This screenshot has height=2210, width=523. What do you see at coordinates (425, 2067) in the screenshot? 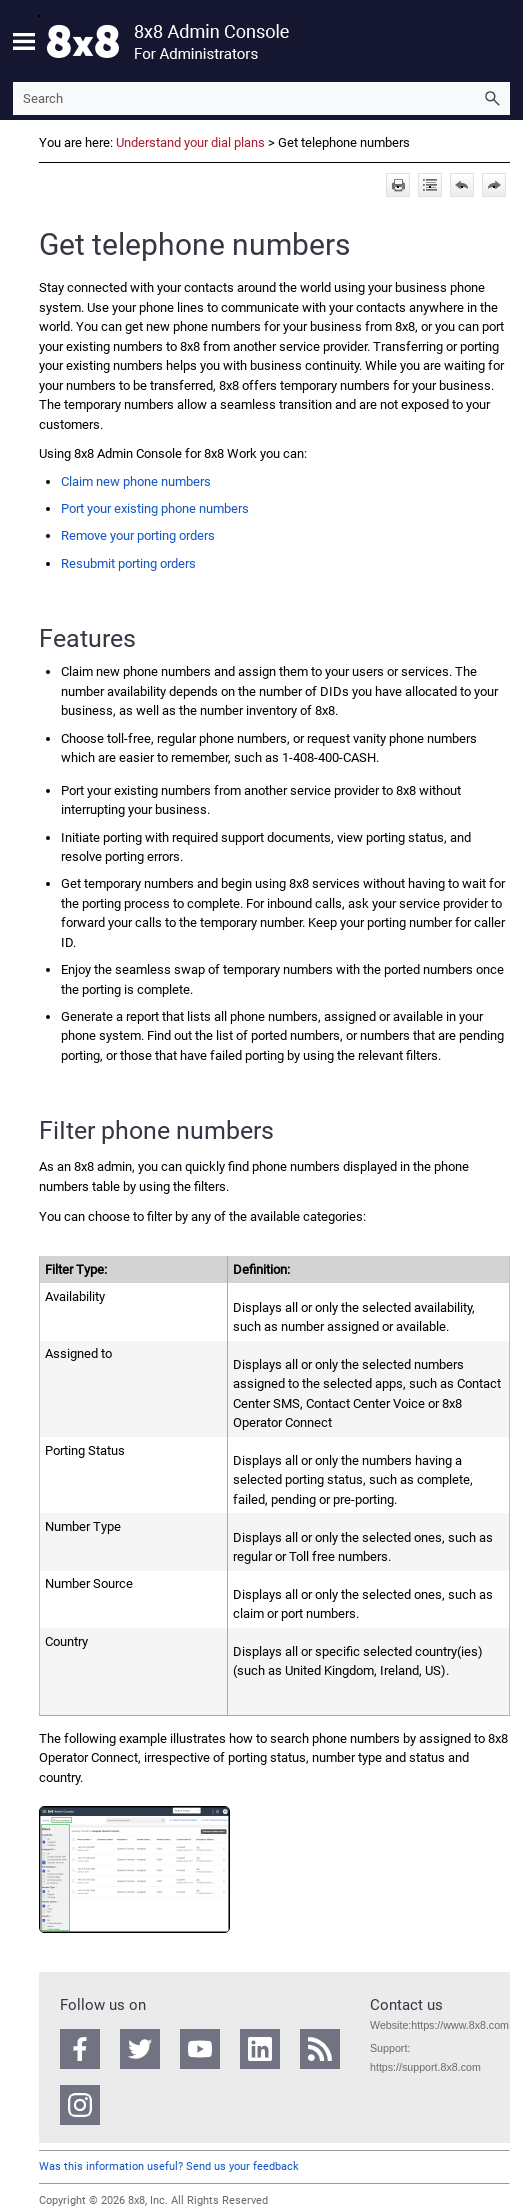
I see `https://support.8x8.com` at bounding box center [425, 2067].